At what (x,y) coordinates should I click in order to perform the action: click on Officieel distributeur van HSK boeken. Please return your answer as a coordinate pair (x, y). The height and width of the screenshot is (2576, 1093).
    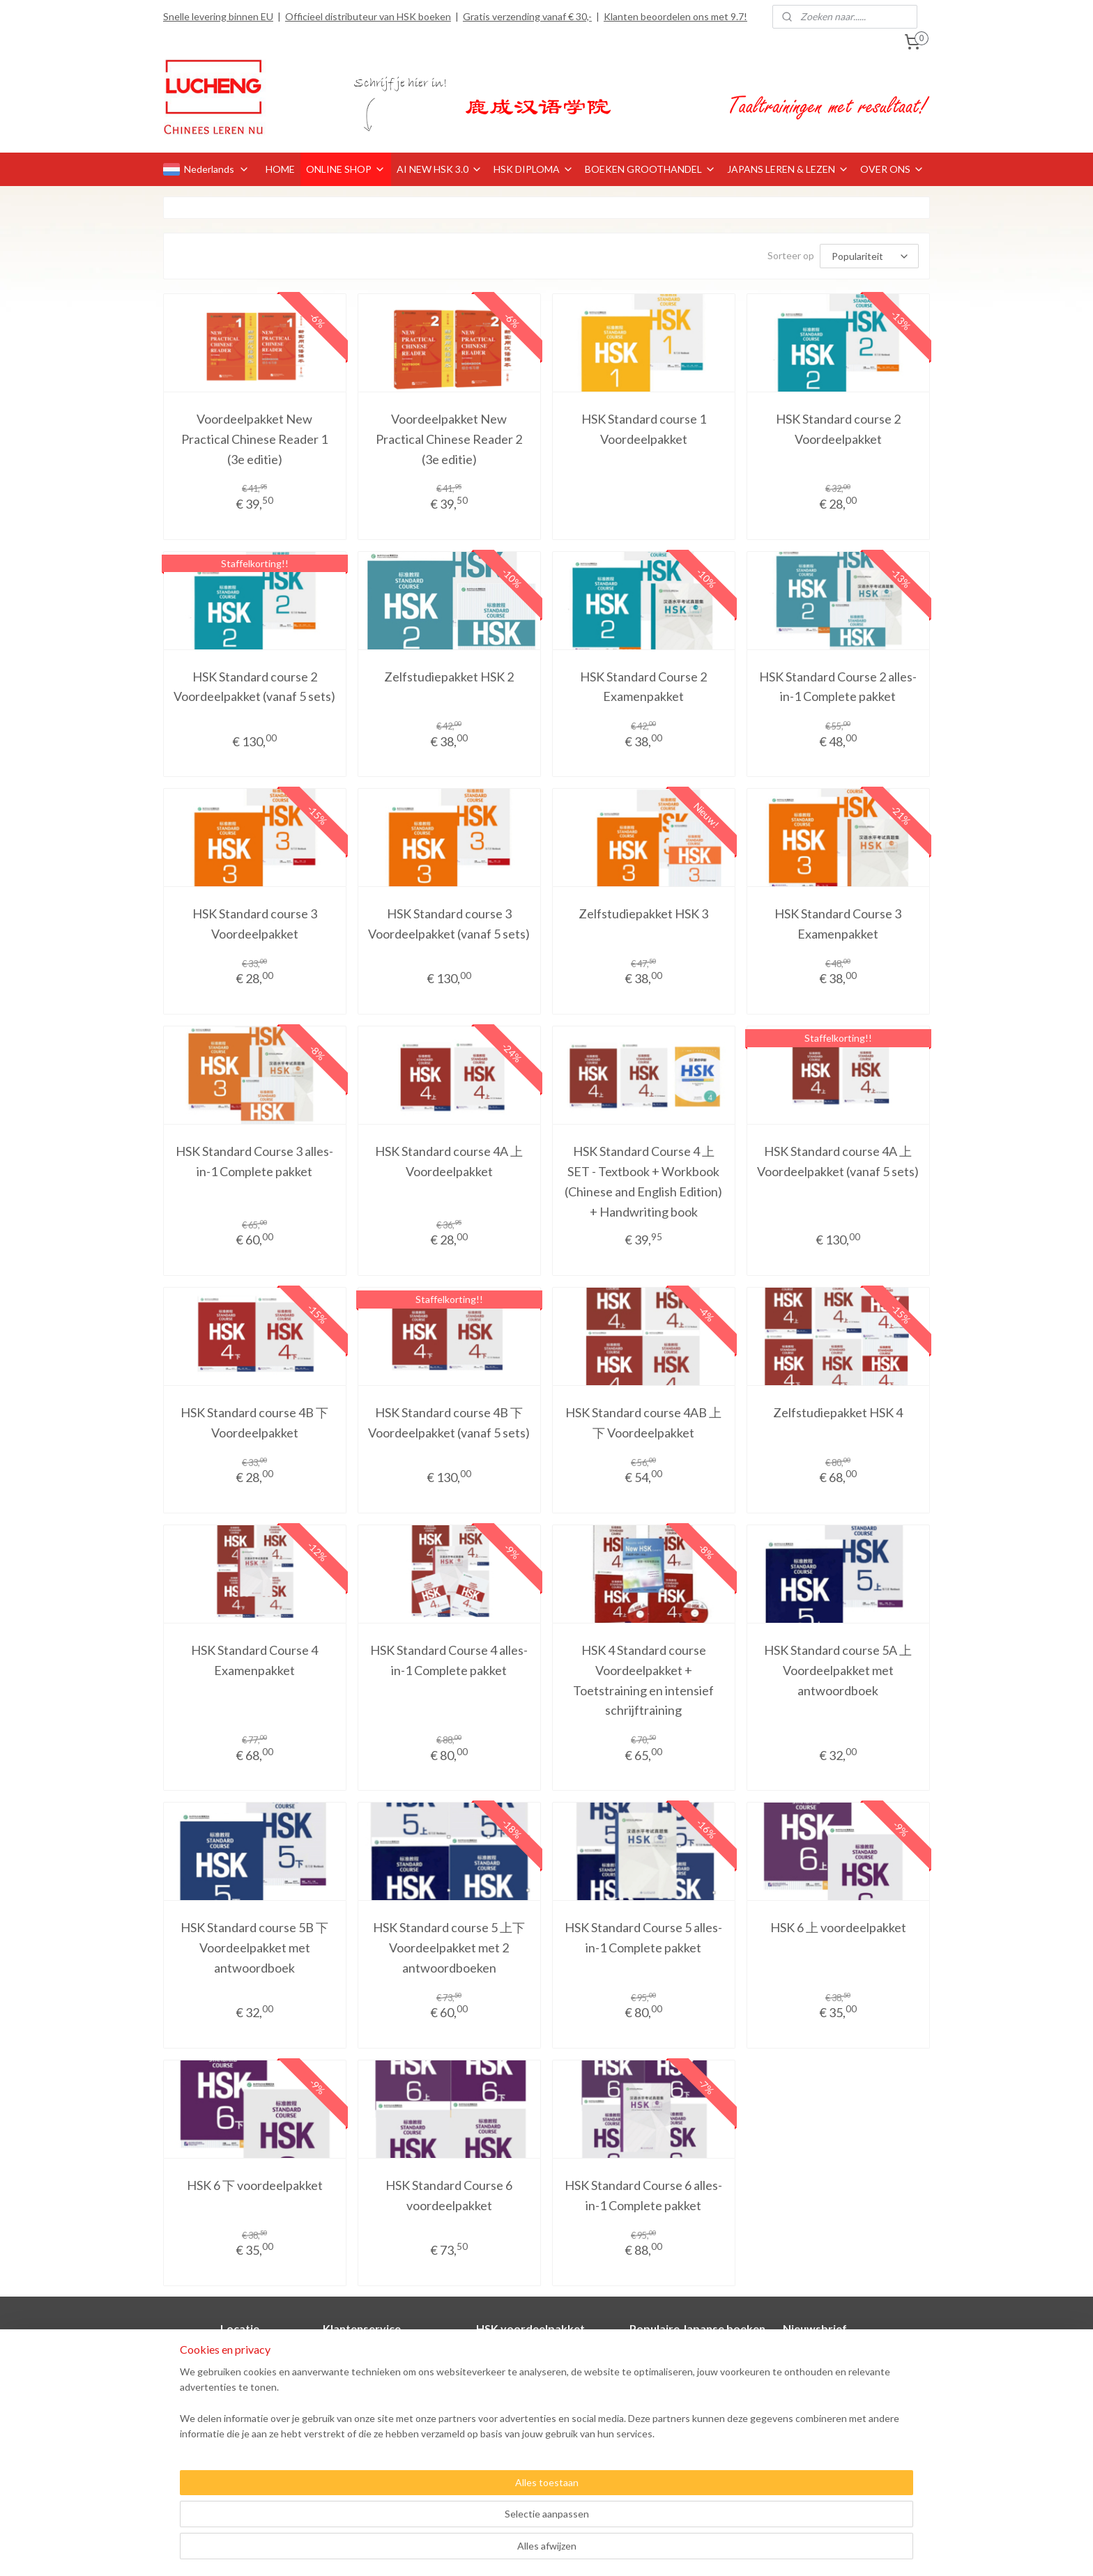
    Looking at the image, I should click on (368, 16).